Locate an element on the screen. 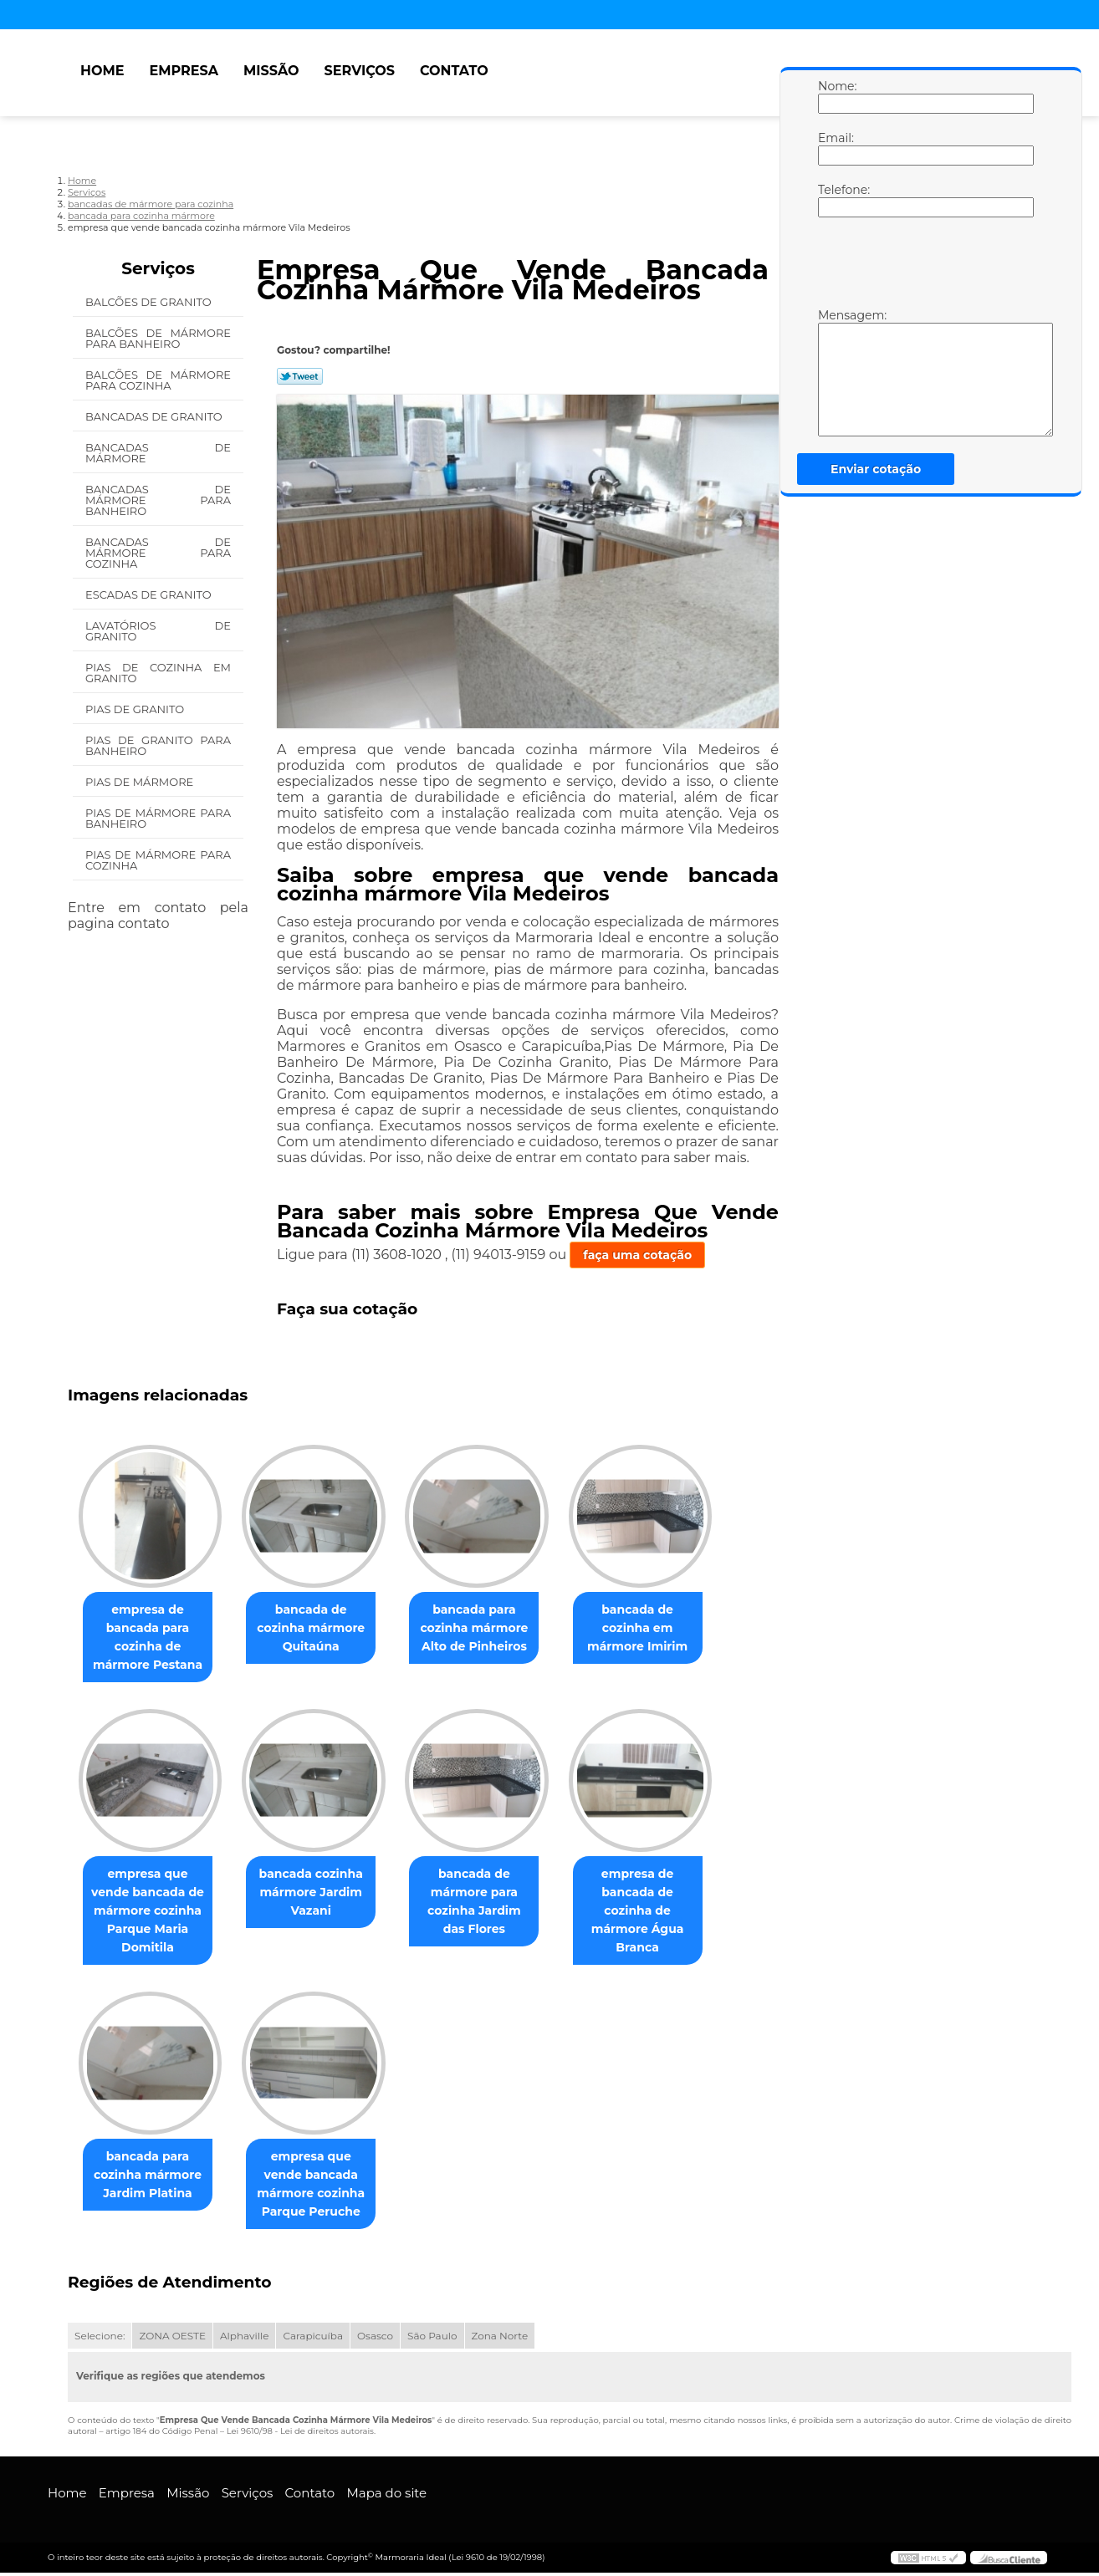 This screenshot has height=2576, width=1099. bancada para cozinha mármore Alto de Pinheiros is located at coordinates (490, 1629).